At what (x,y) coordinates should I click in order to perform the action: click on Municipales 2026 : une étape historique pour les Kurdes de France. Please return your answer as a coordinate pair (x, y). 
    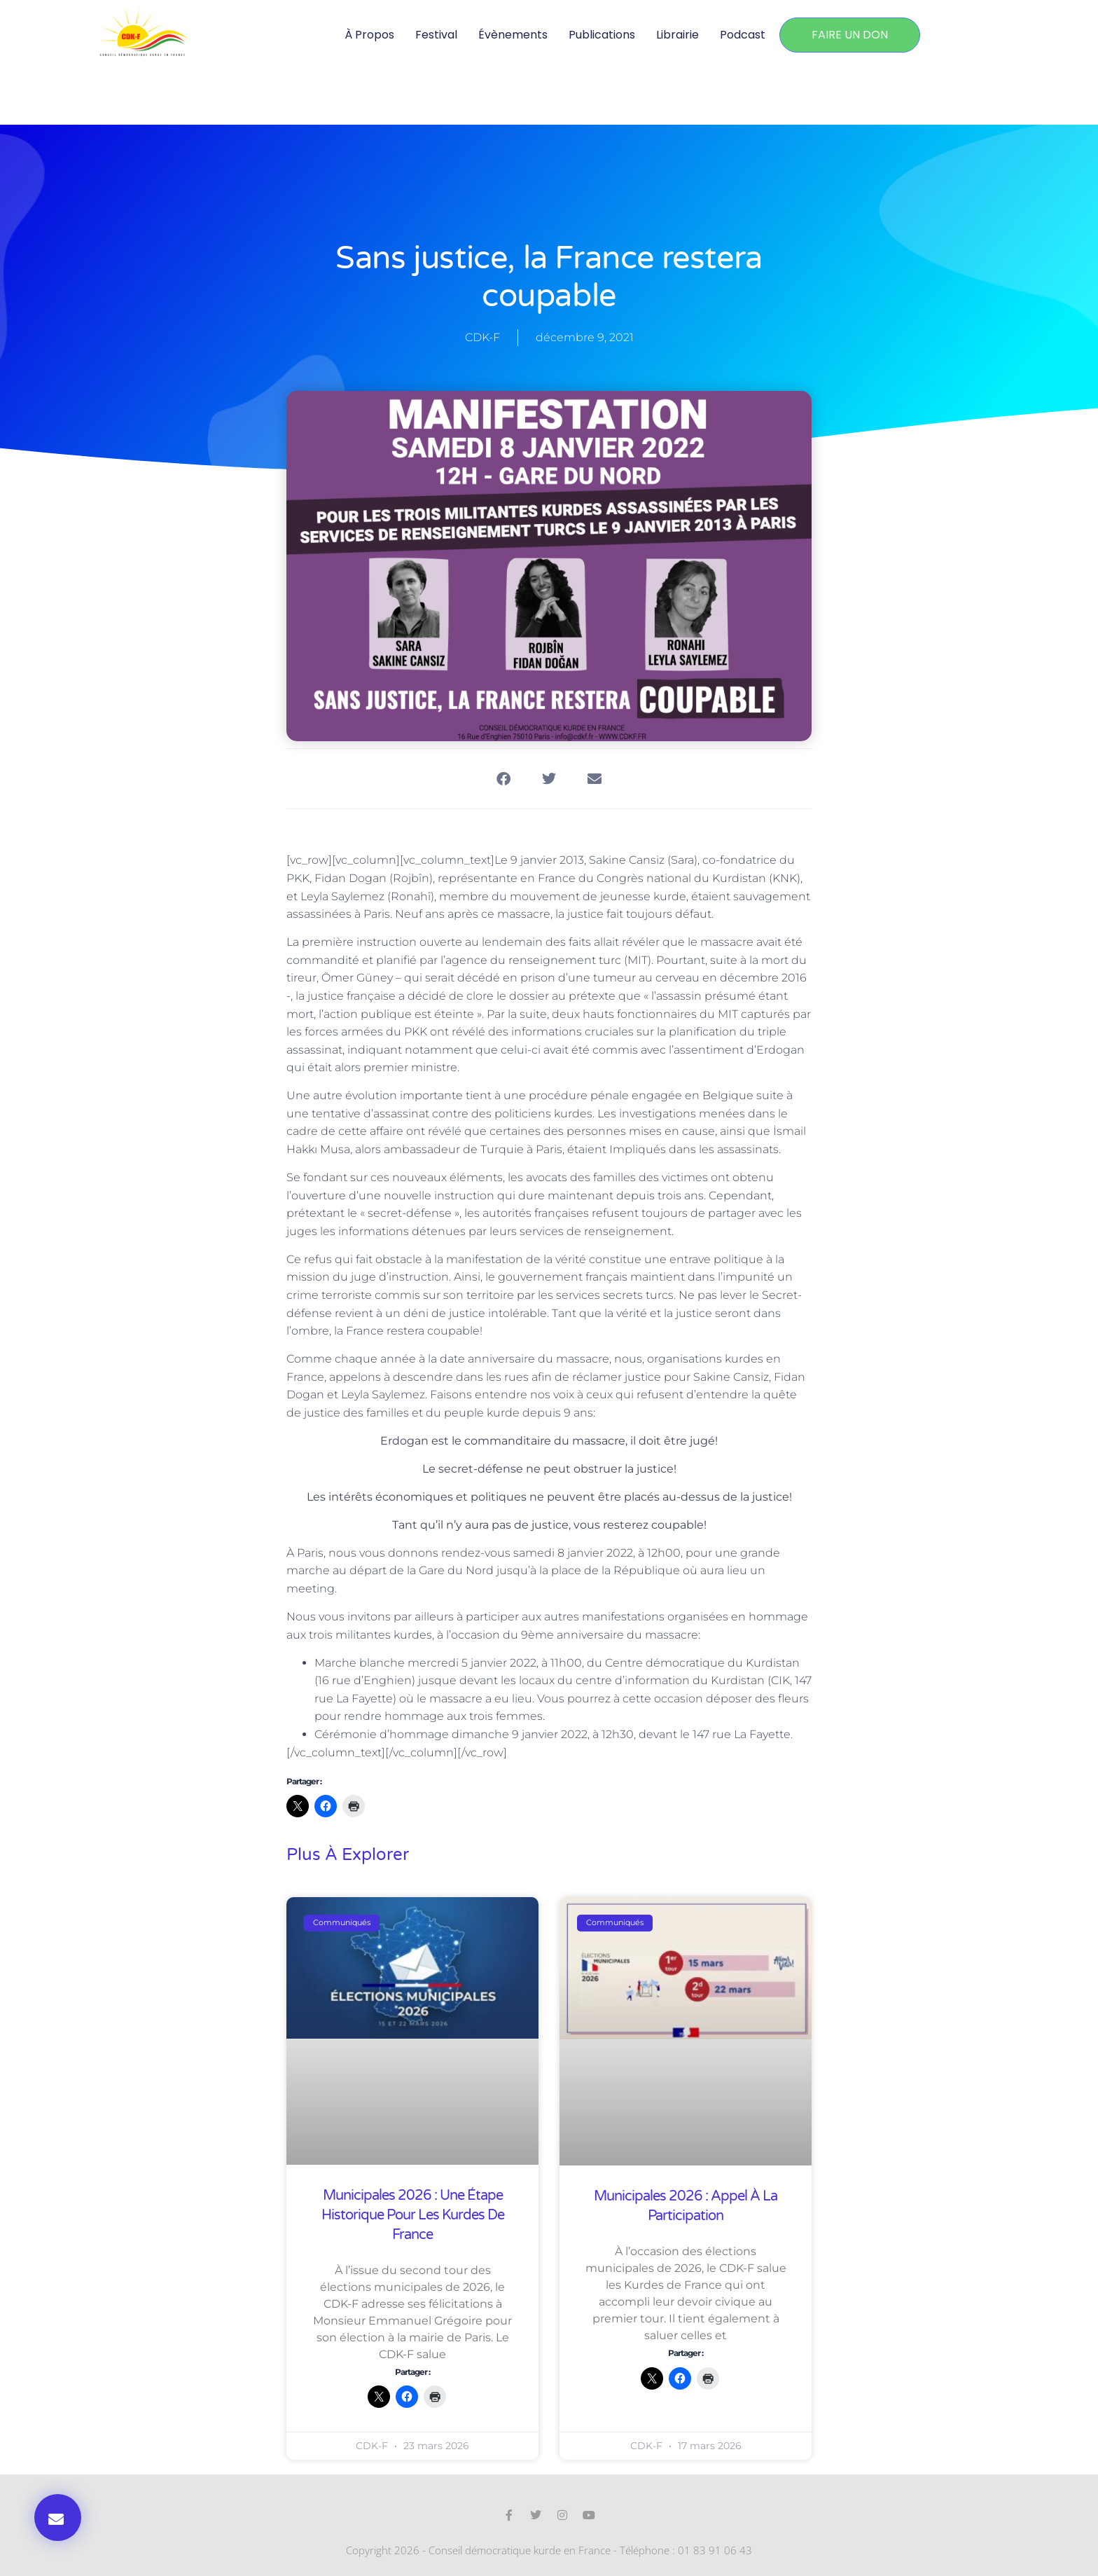
    Looking at the image, I should click on (412, 2215).